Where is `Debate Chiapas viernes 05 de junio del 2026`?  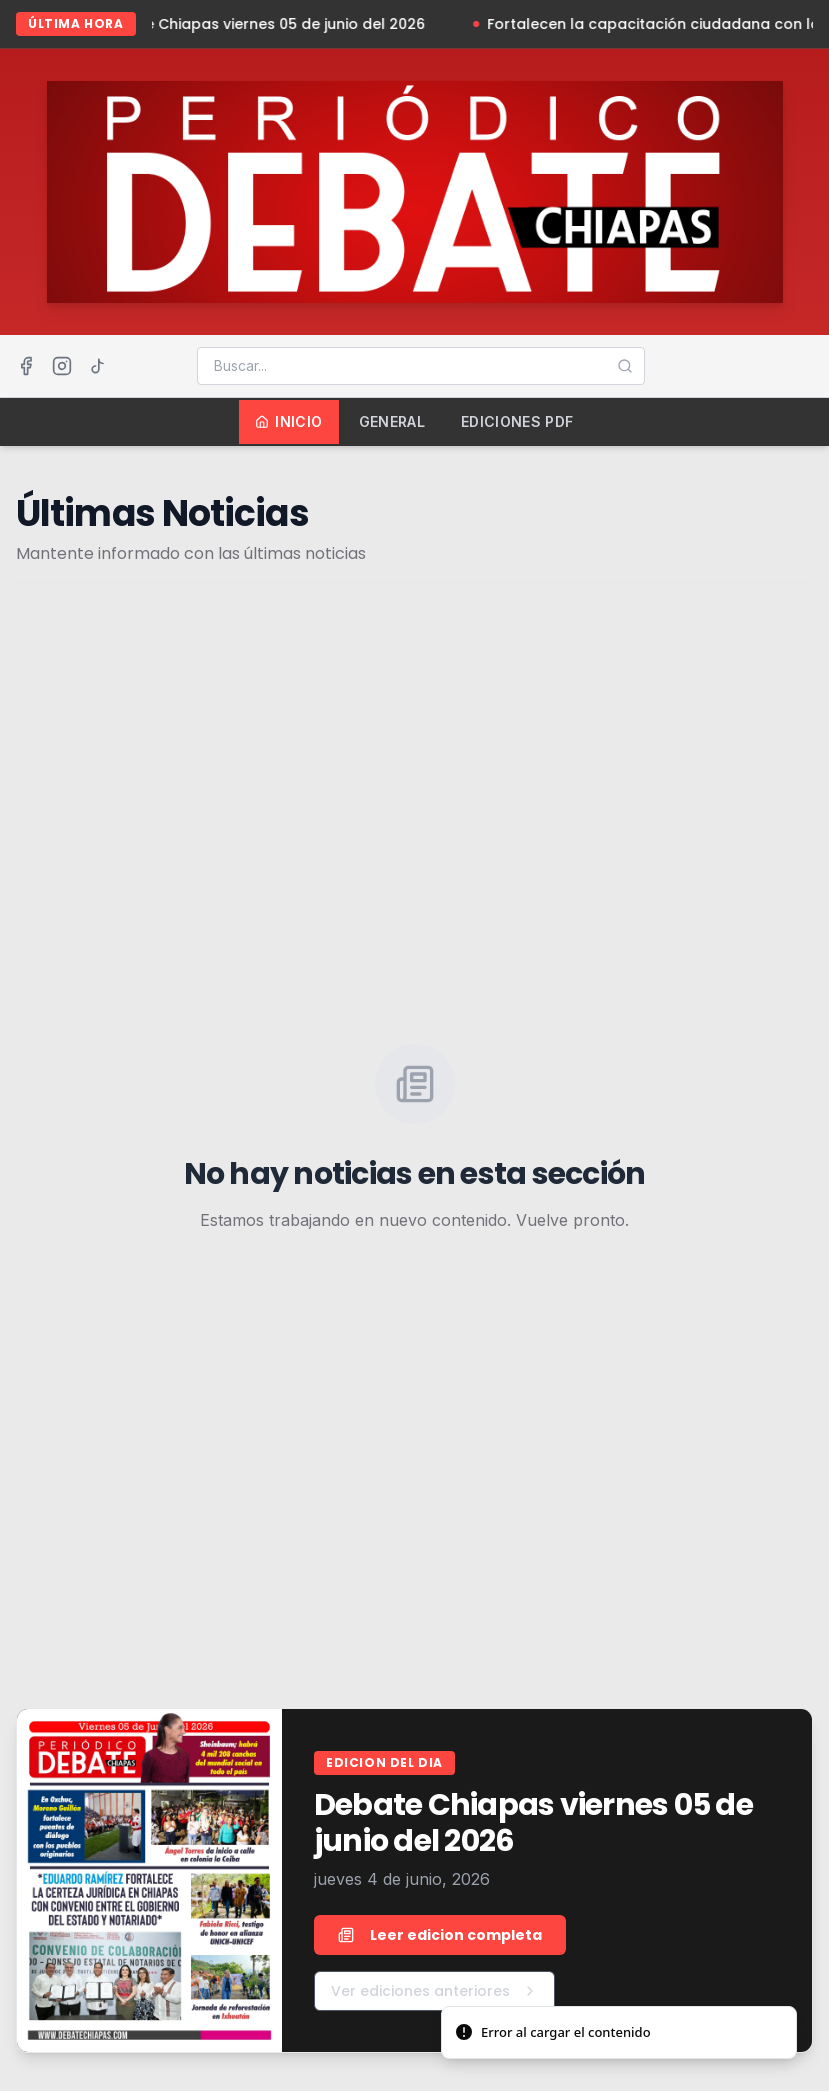 Debate Chiapas viernes 05 de junio del 2026 is located at coordinates (274, 24).